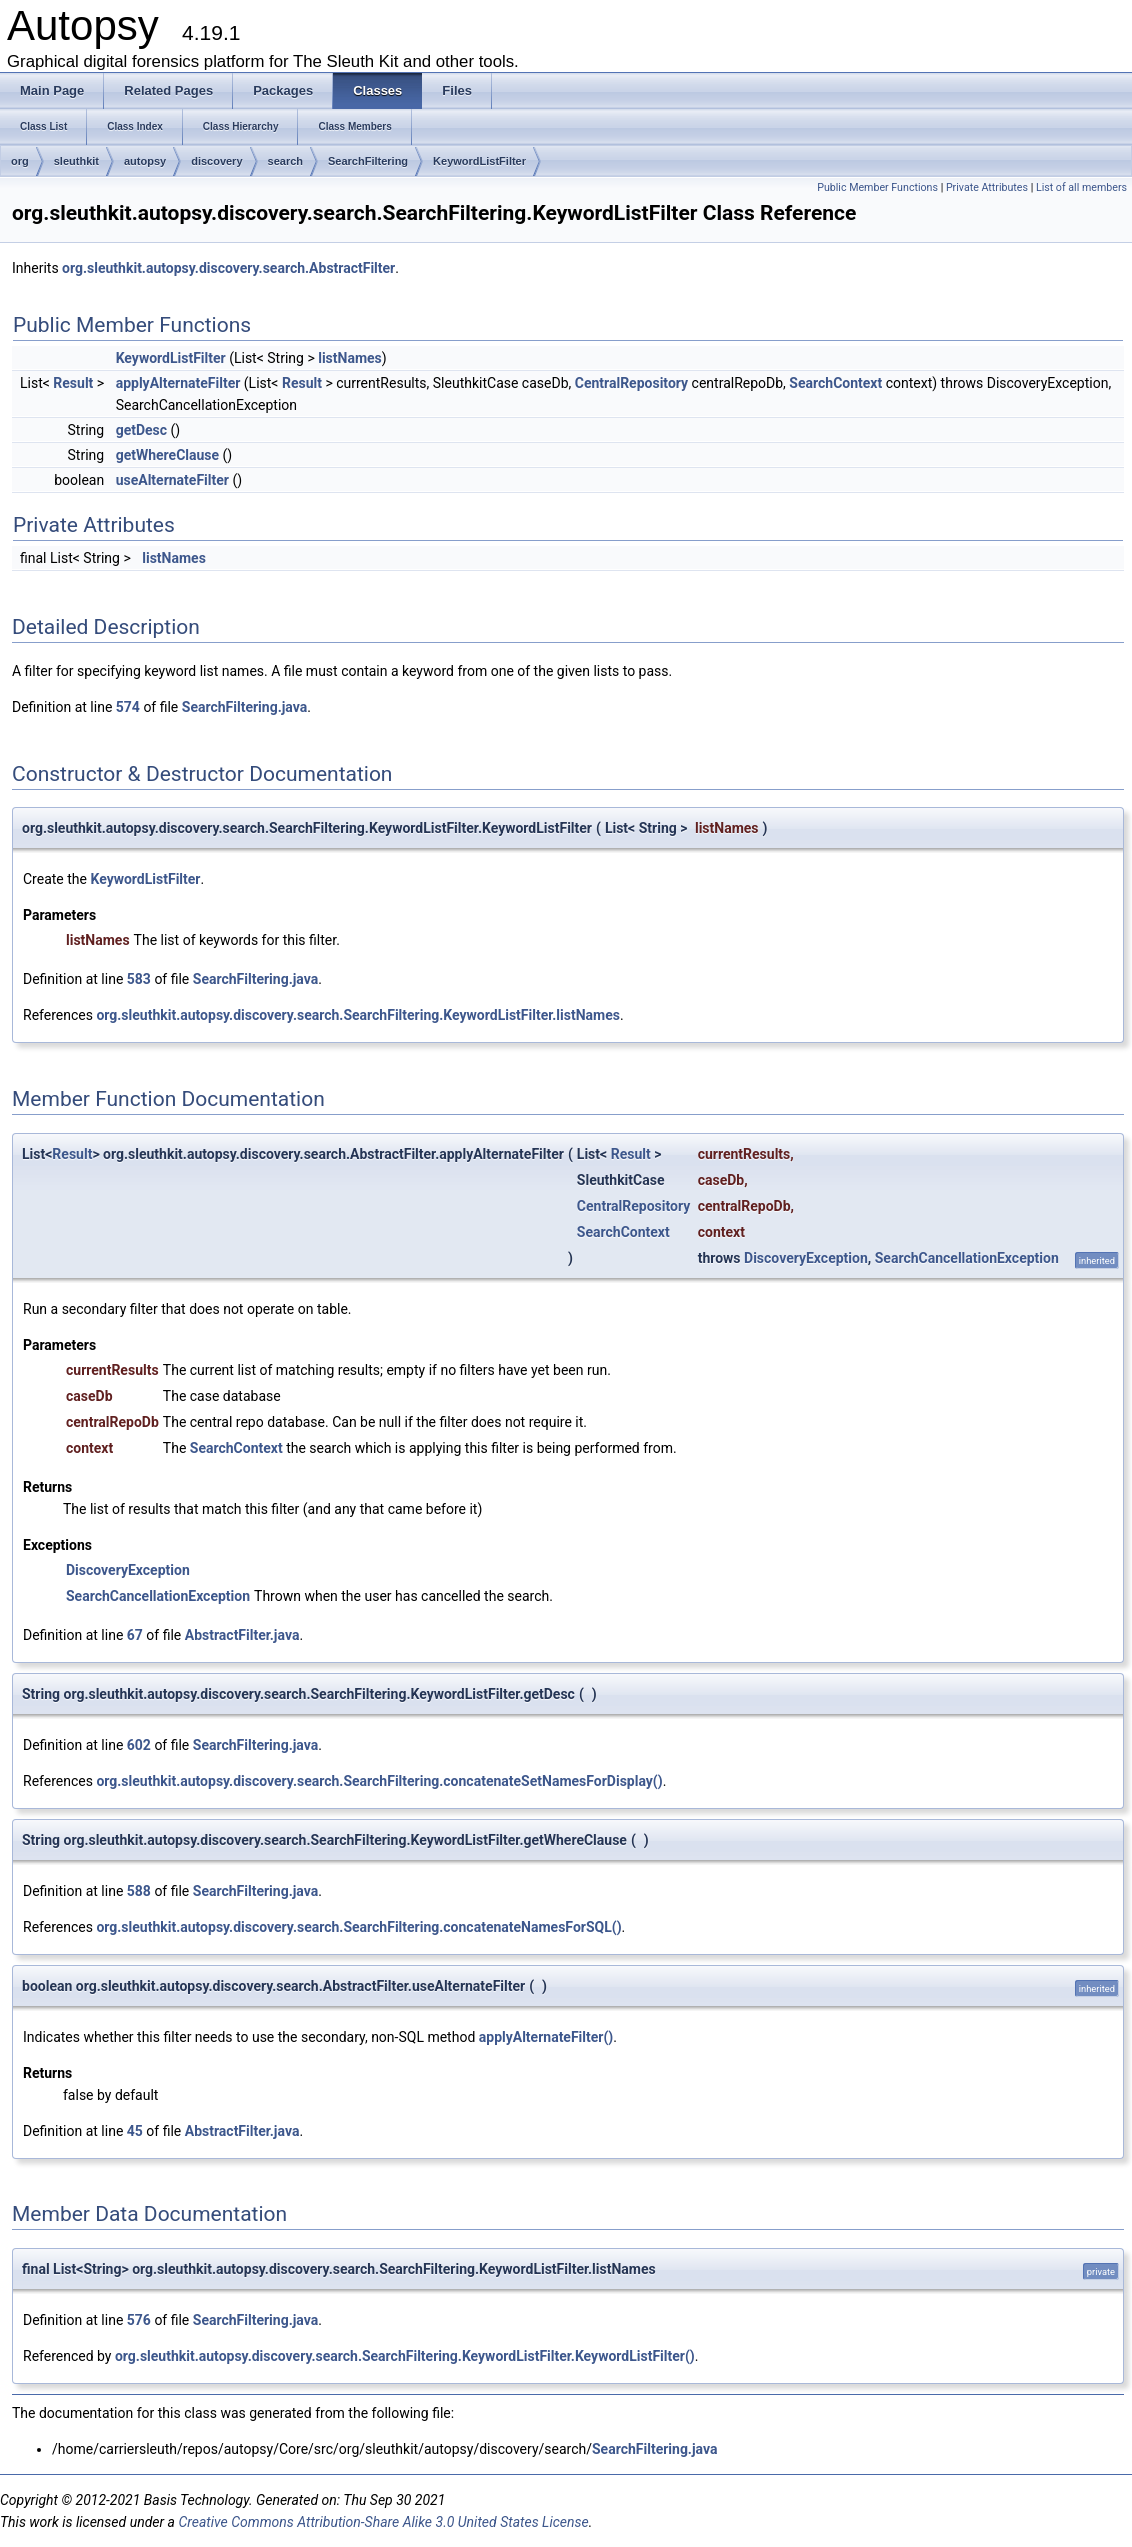 The width and height of the screenshot is (1132, 2547). What do you see at coordinates (835, 383) in the screenshot?
I see `SearchContext` at bounding box center [835, 383].